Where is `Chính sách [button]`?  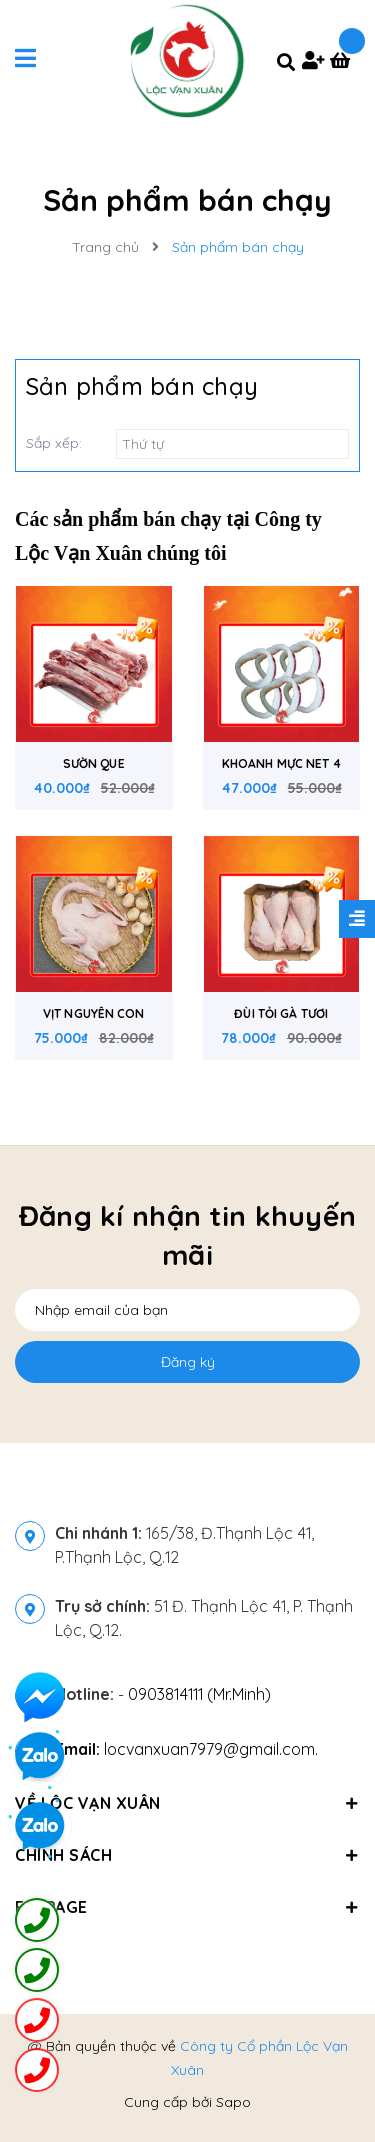 Chính sách [button] is located at coordinates (187, 1855).